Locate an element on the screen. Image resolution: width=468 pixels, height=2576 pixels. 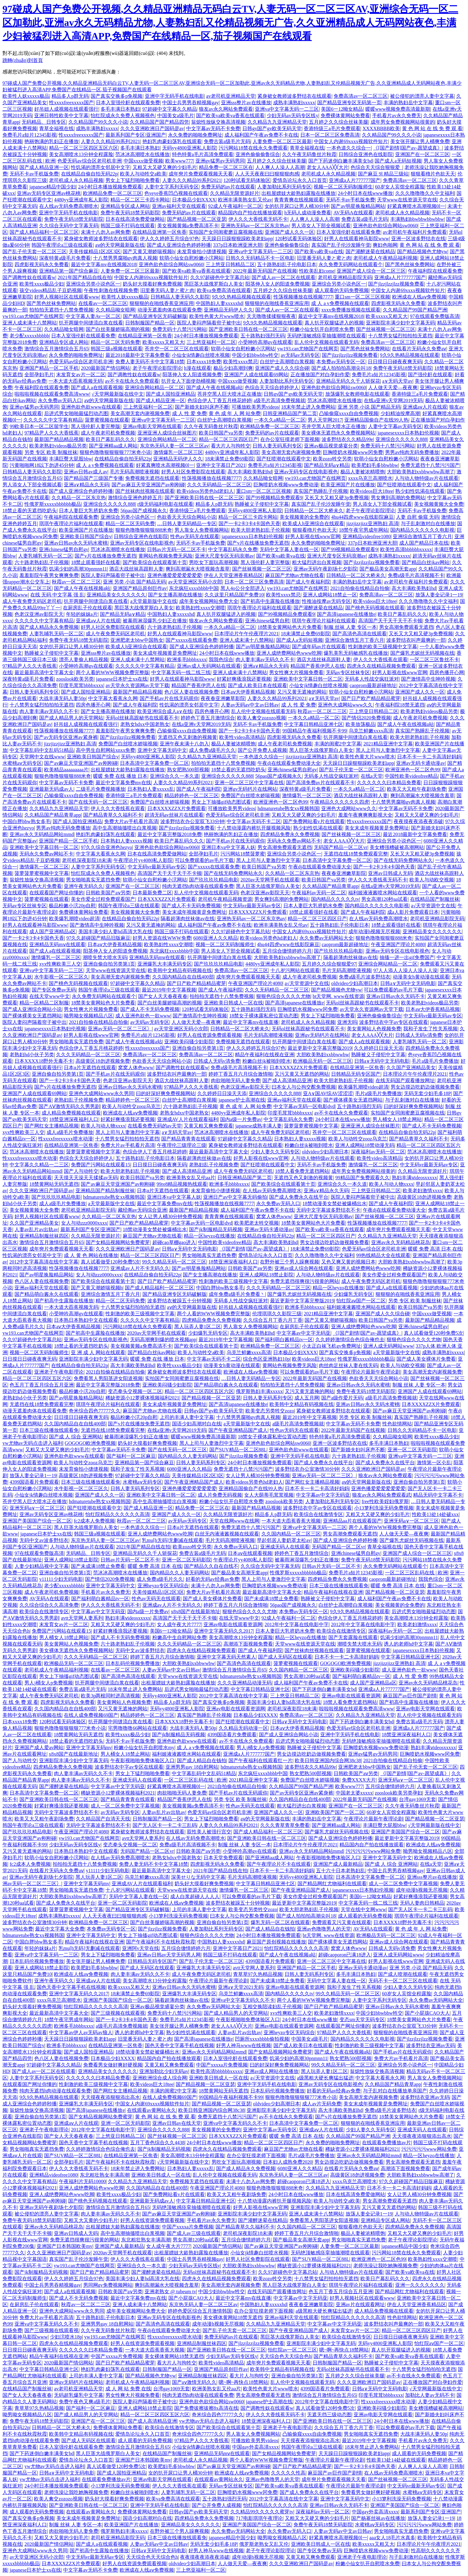
在线天堂www中文 is located at coordinates (49, 996).